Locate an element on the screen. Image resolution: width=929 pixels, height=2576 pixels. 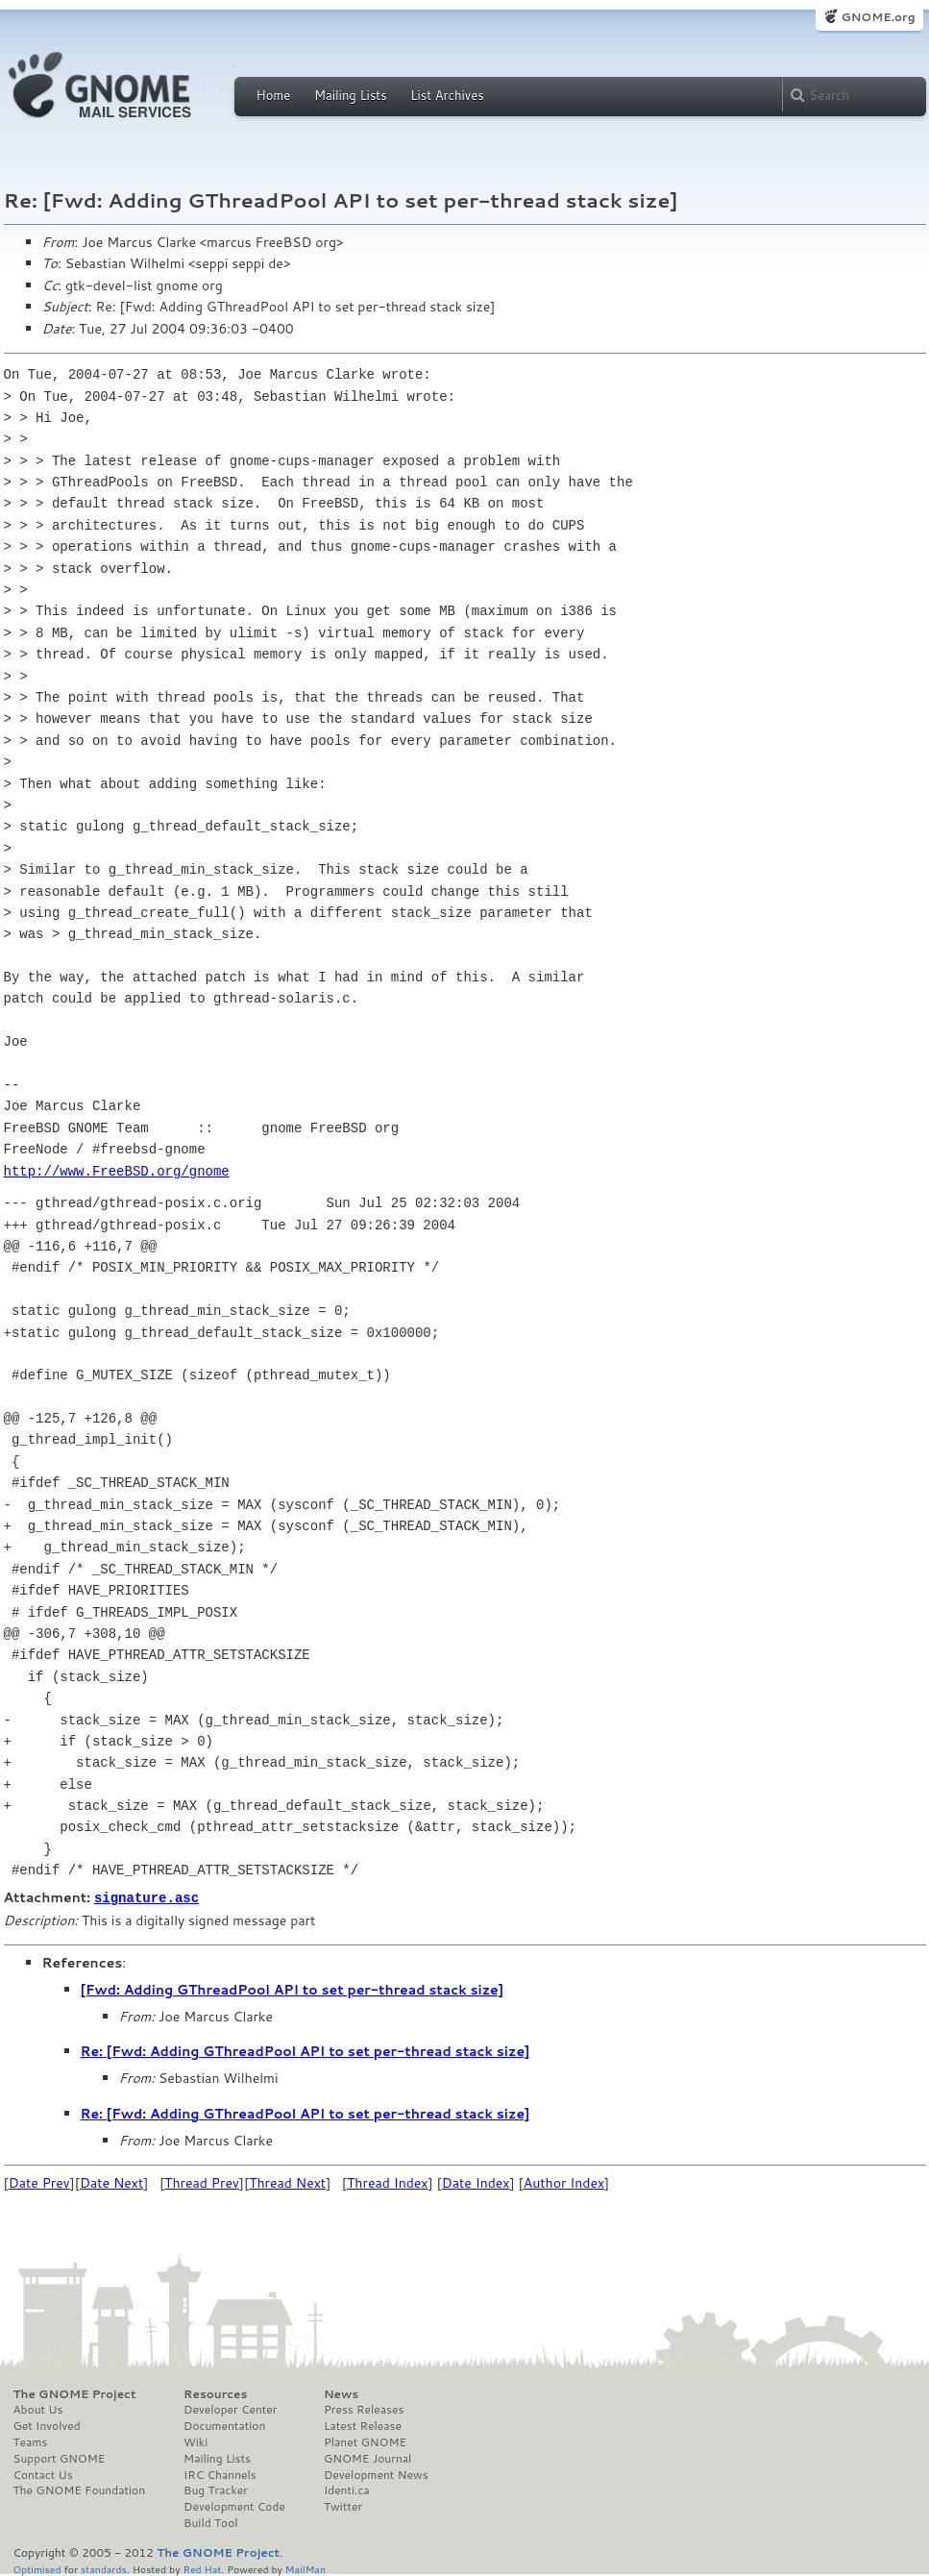
Resources is located at coordinates (215, 2393).